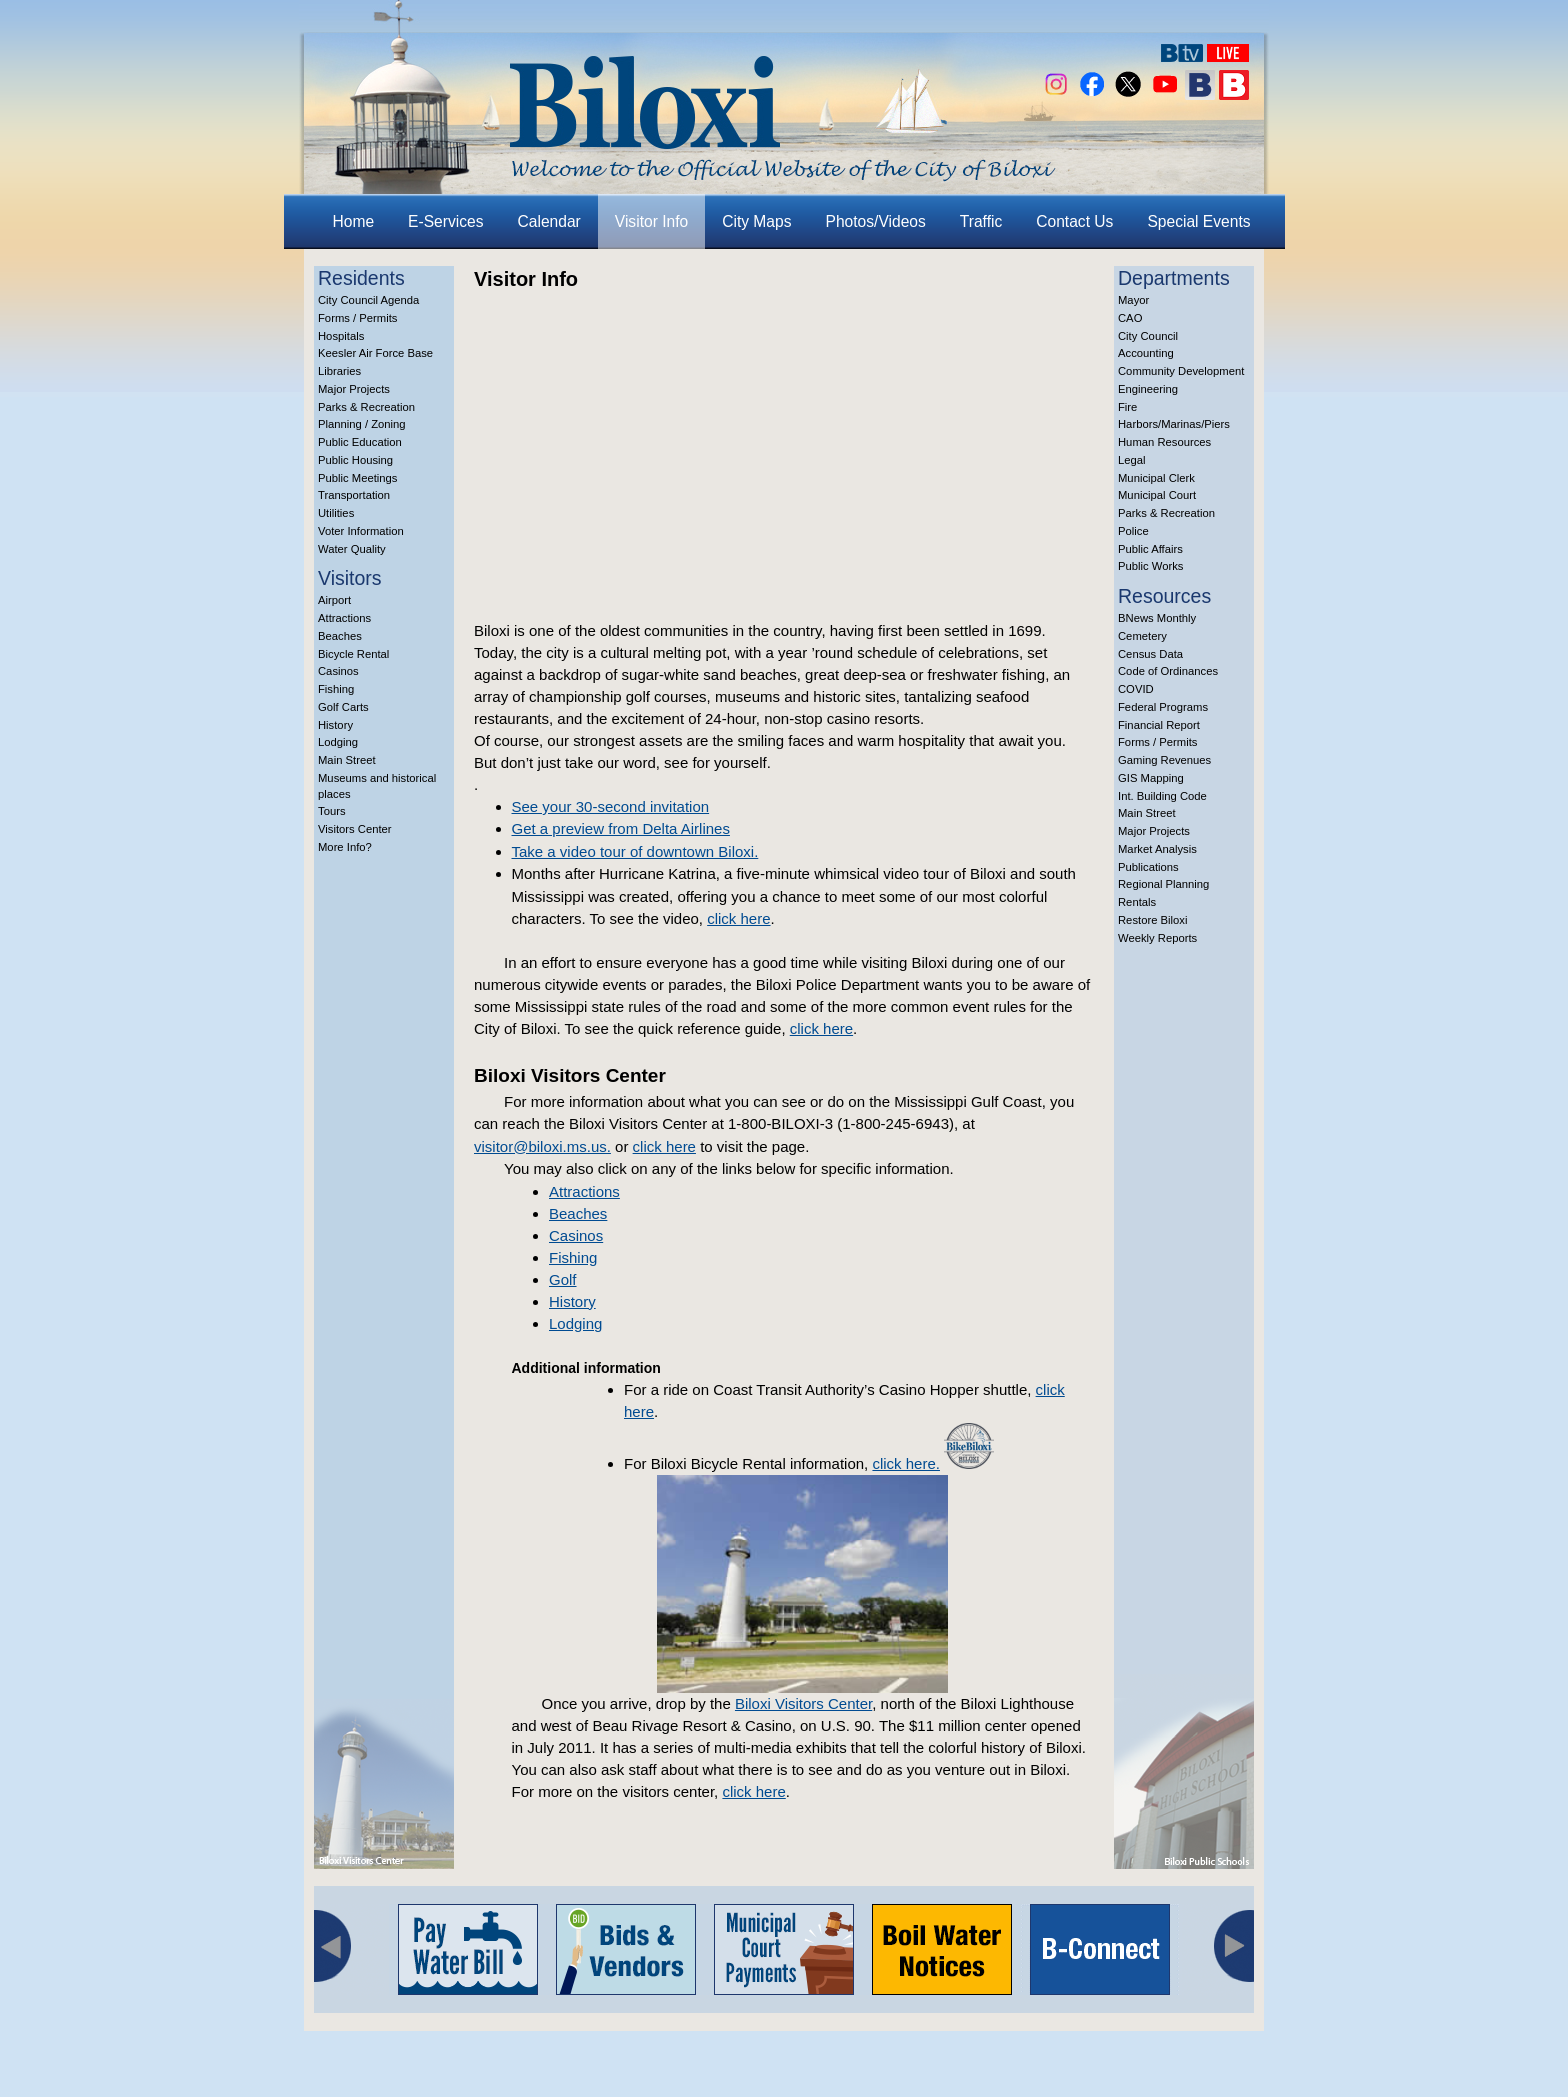  Describe the element at coordinates (1132, 460) in the screenshot. I see `Legal` at that location.